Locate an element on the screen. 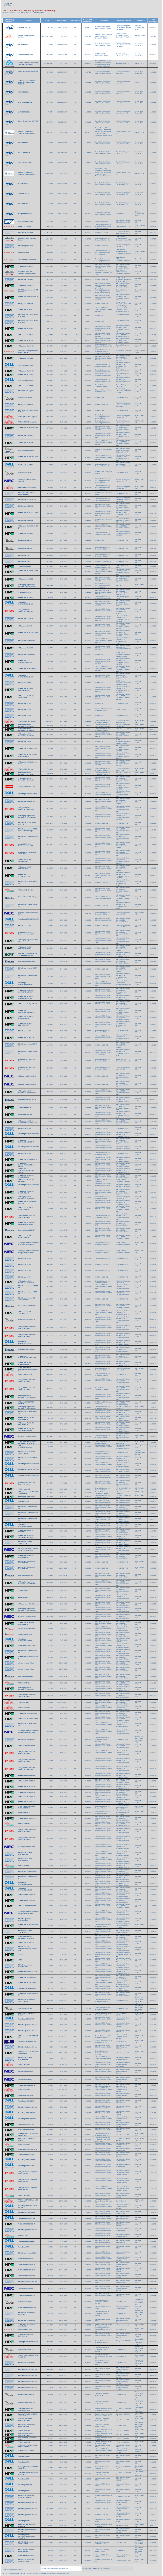  IBM e(logo) xSeries 250 c/s is located at coordinates (27, 2230).